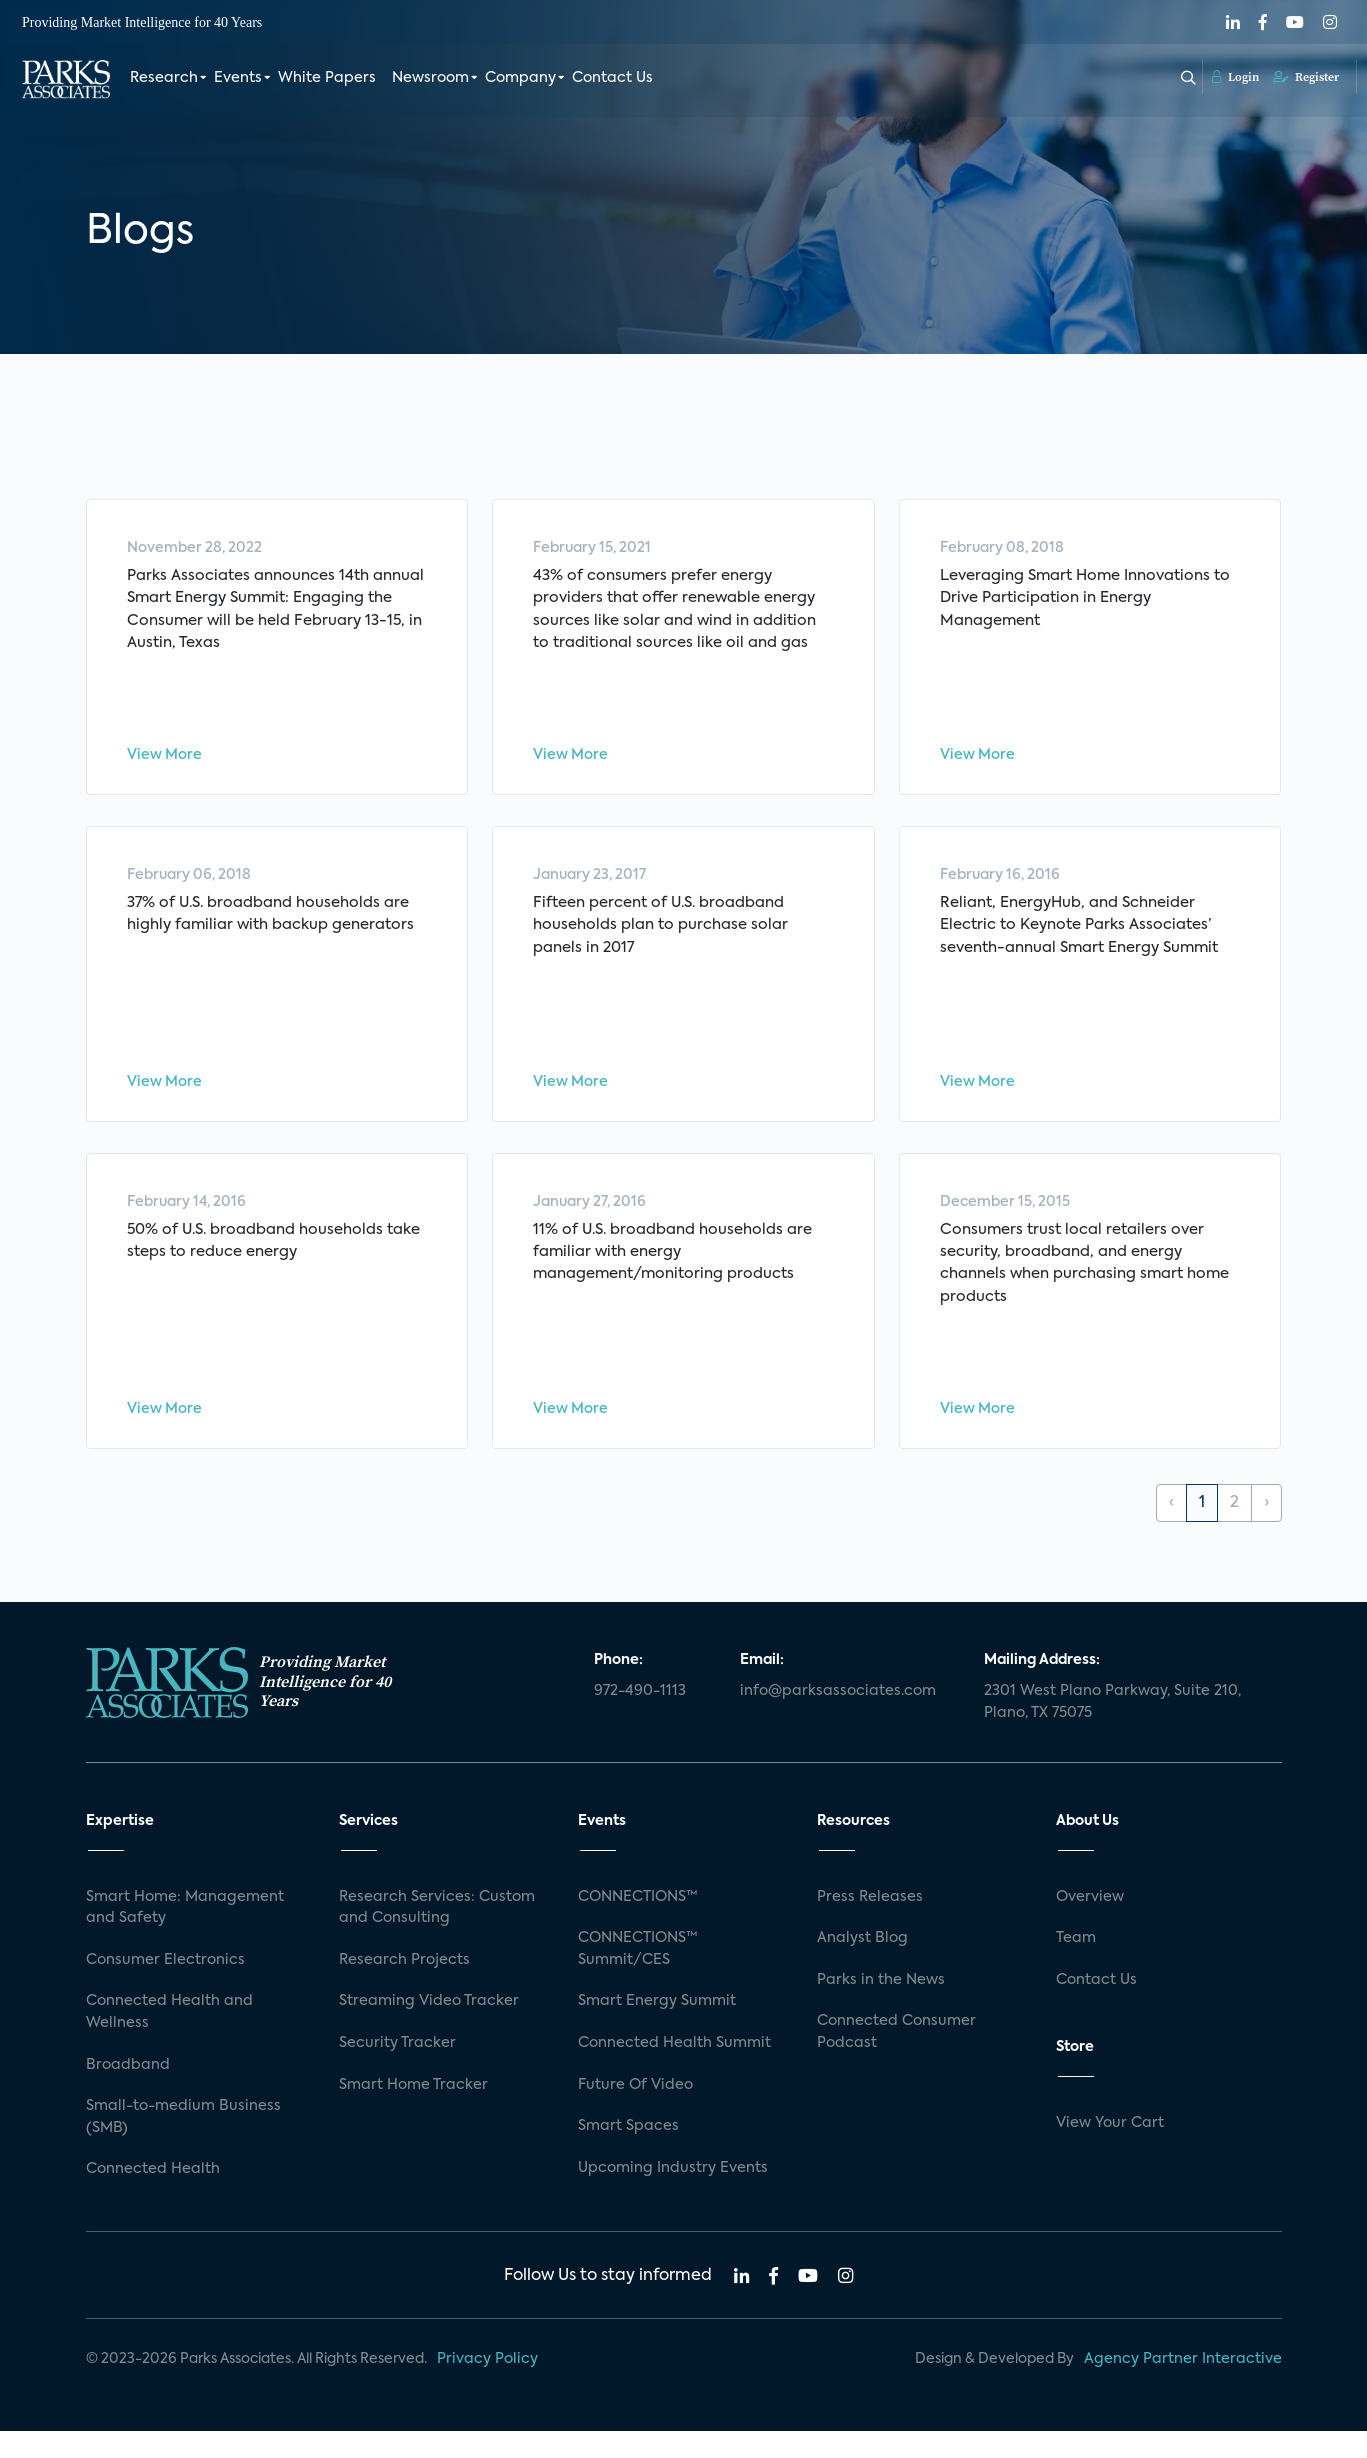 The image size is (1367, 2458). Describe the element at coordinates (429, 2029) in the screenshot. I see `Streaming Video Tracker` at that location.